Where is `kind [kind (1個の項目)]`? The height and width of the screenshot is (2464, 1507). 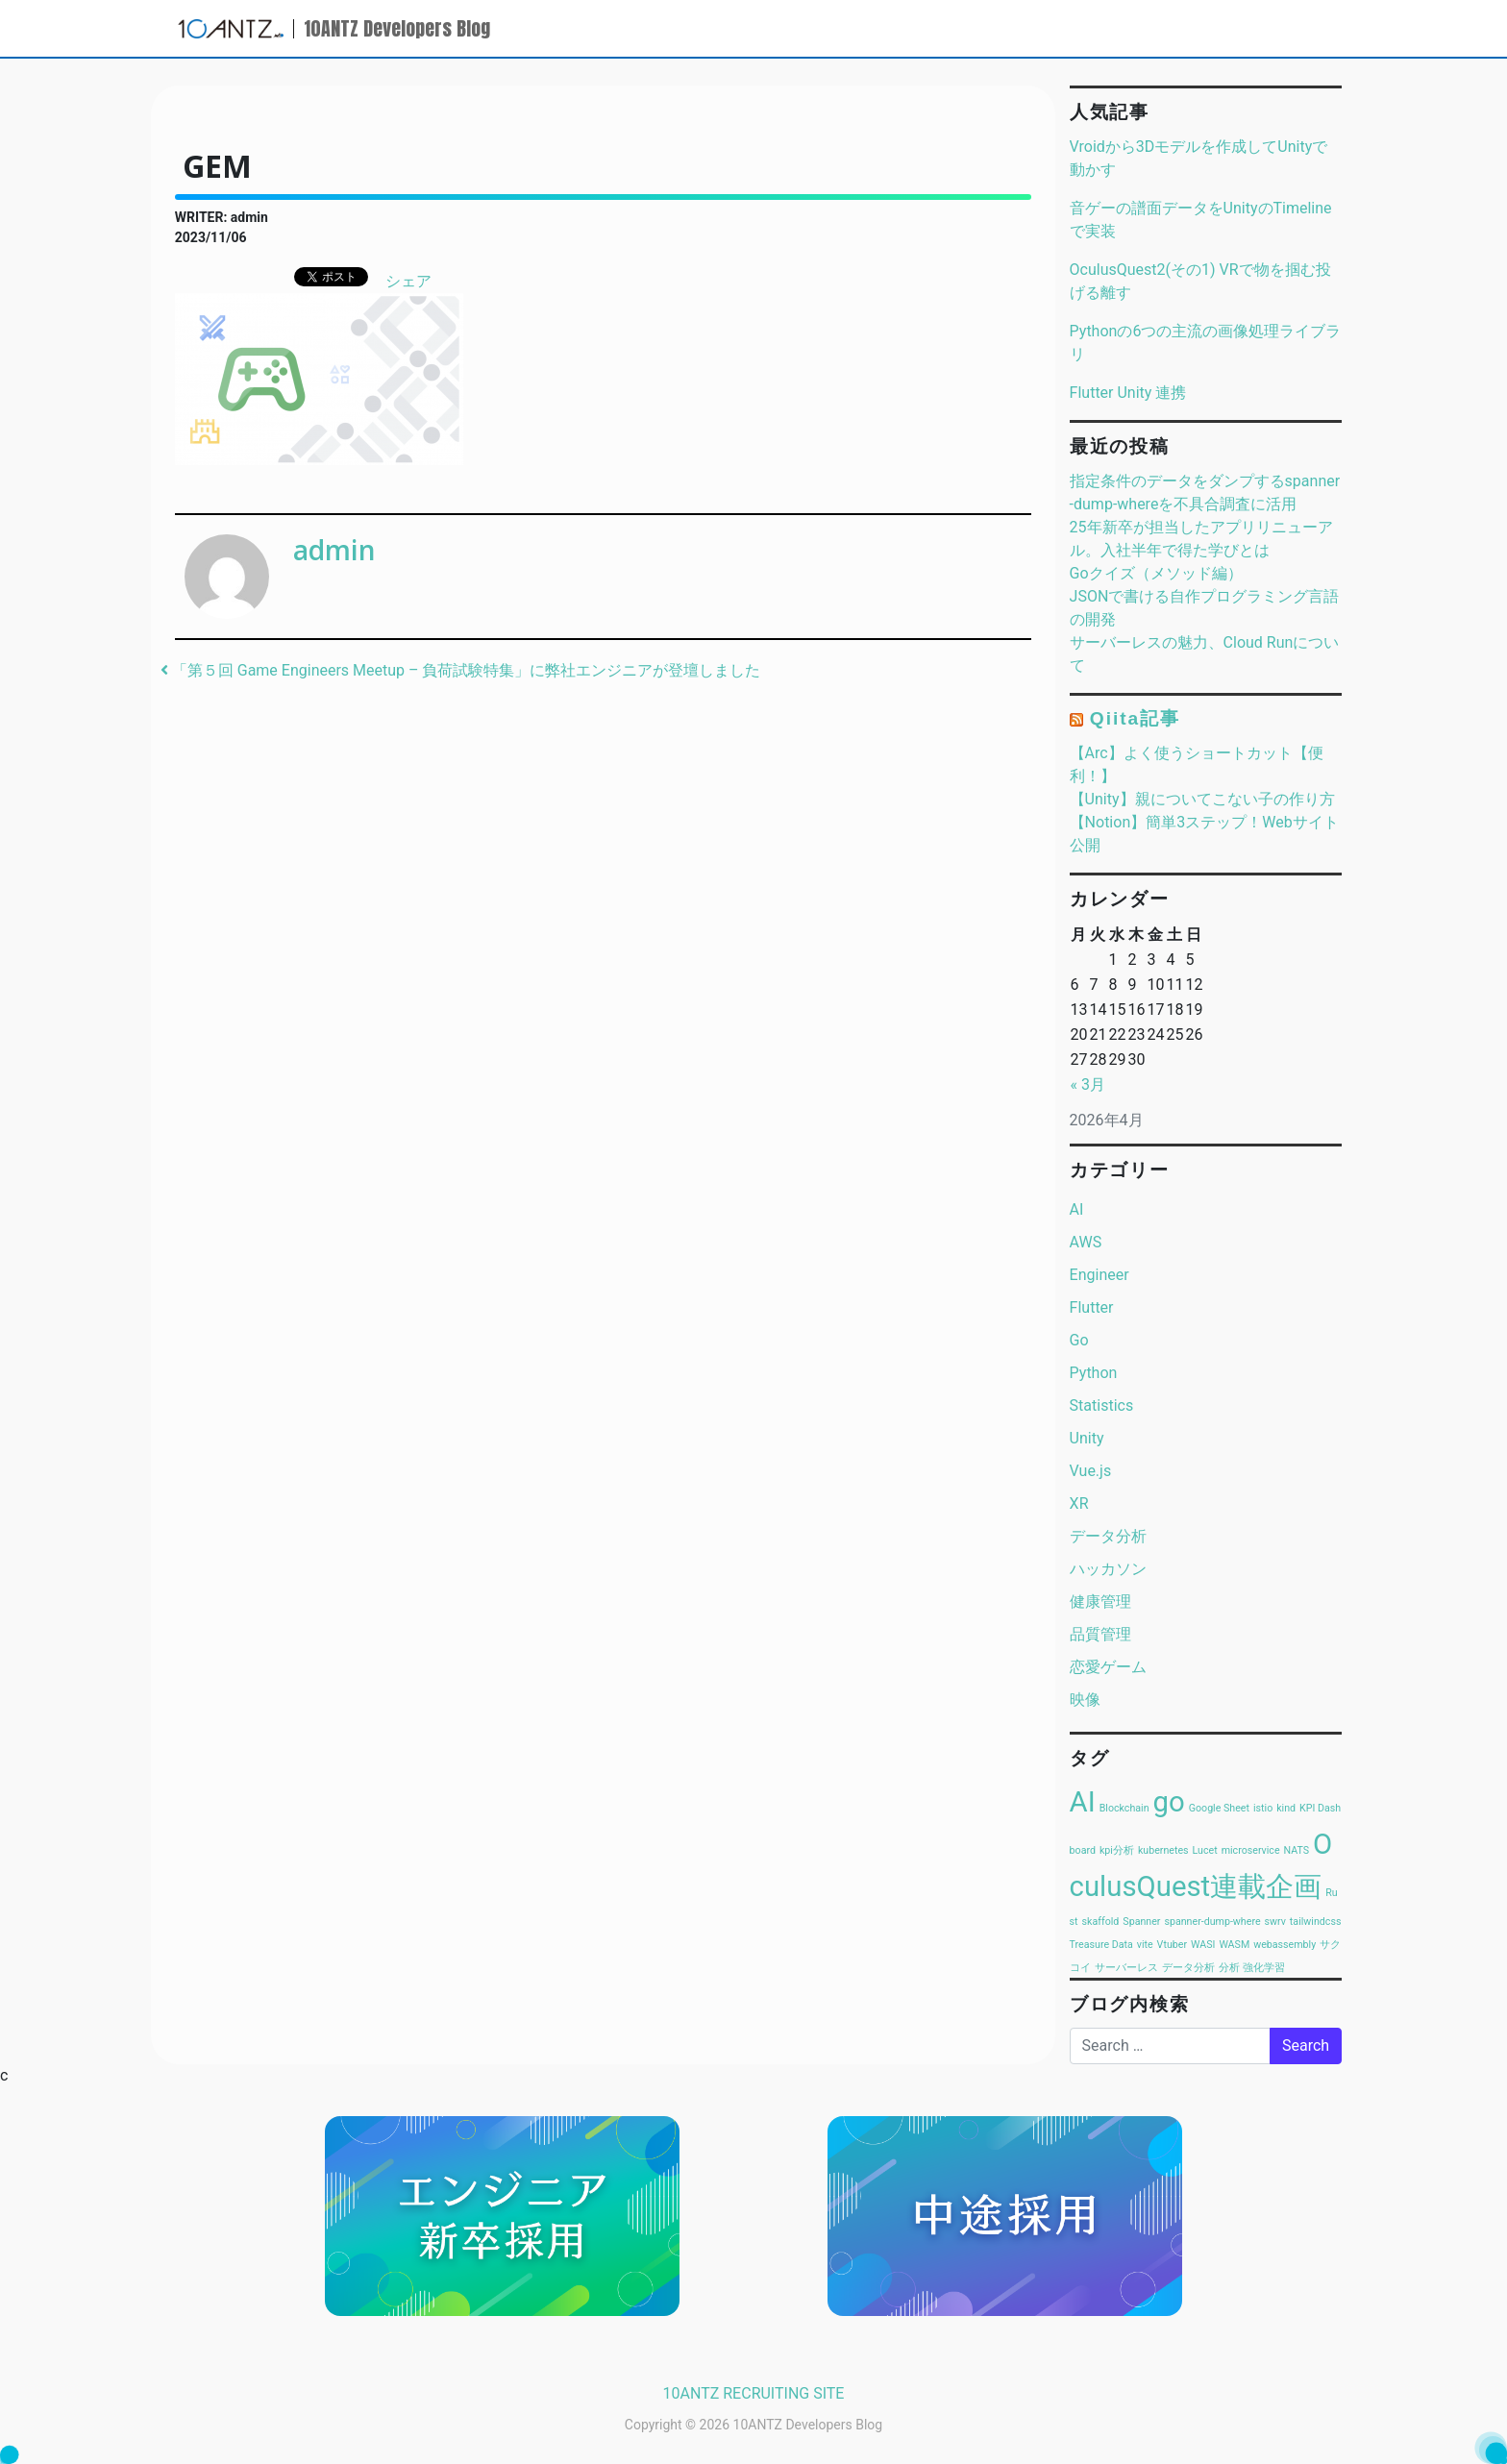
kind [kind (1個の項目)] is located at coordinates (1286, 1808).